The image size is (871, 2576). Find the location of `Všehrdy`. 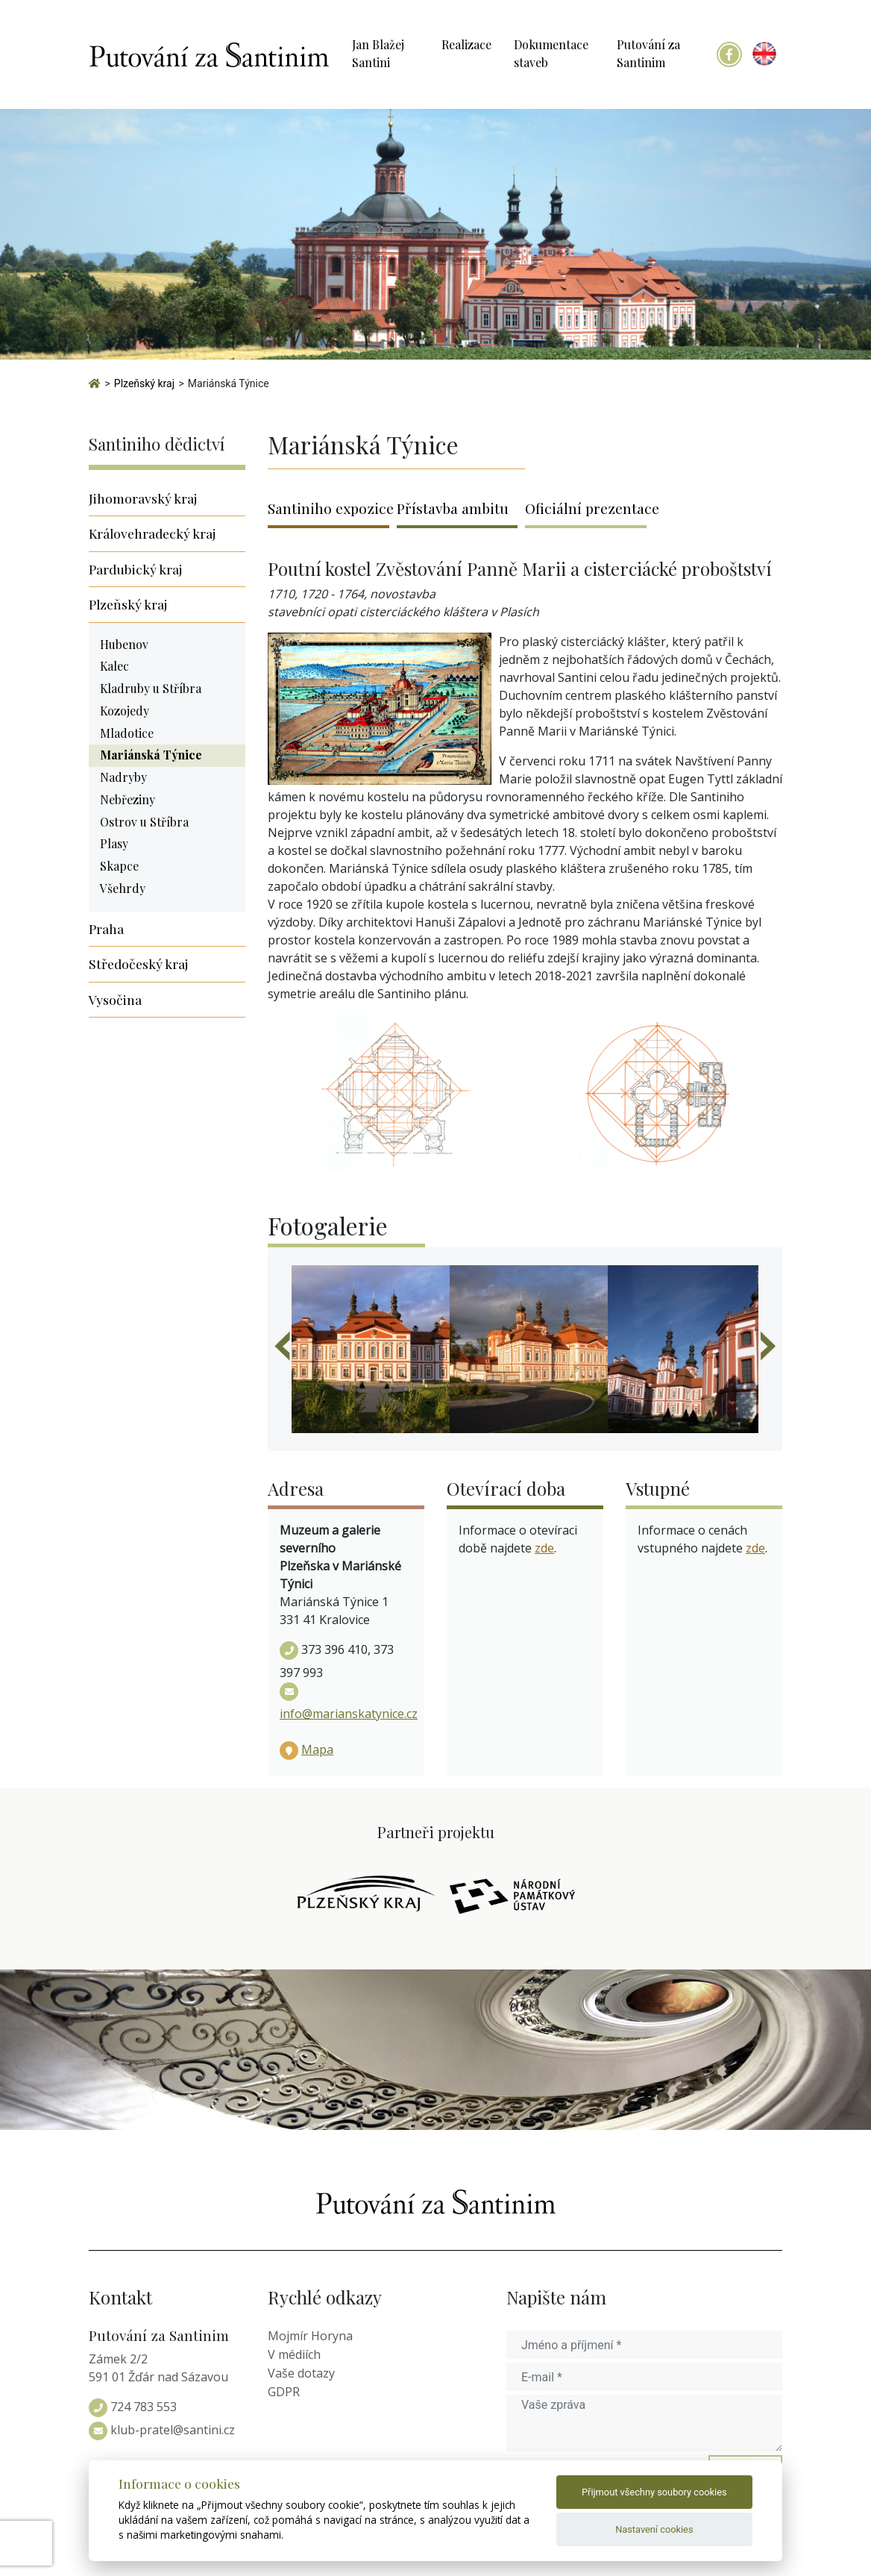

Všehrdy is located at coordinates (122, 888).